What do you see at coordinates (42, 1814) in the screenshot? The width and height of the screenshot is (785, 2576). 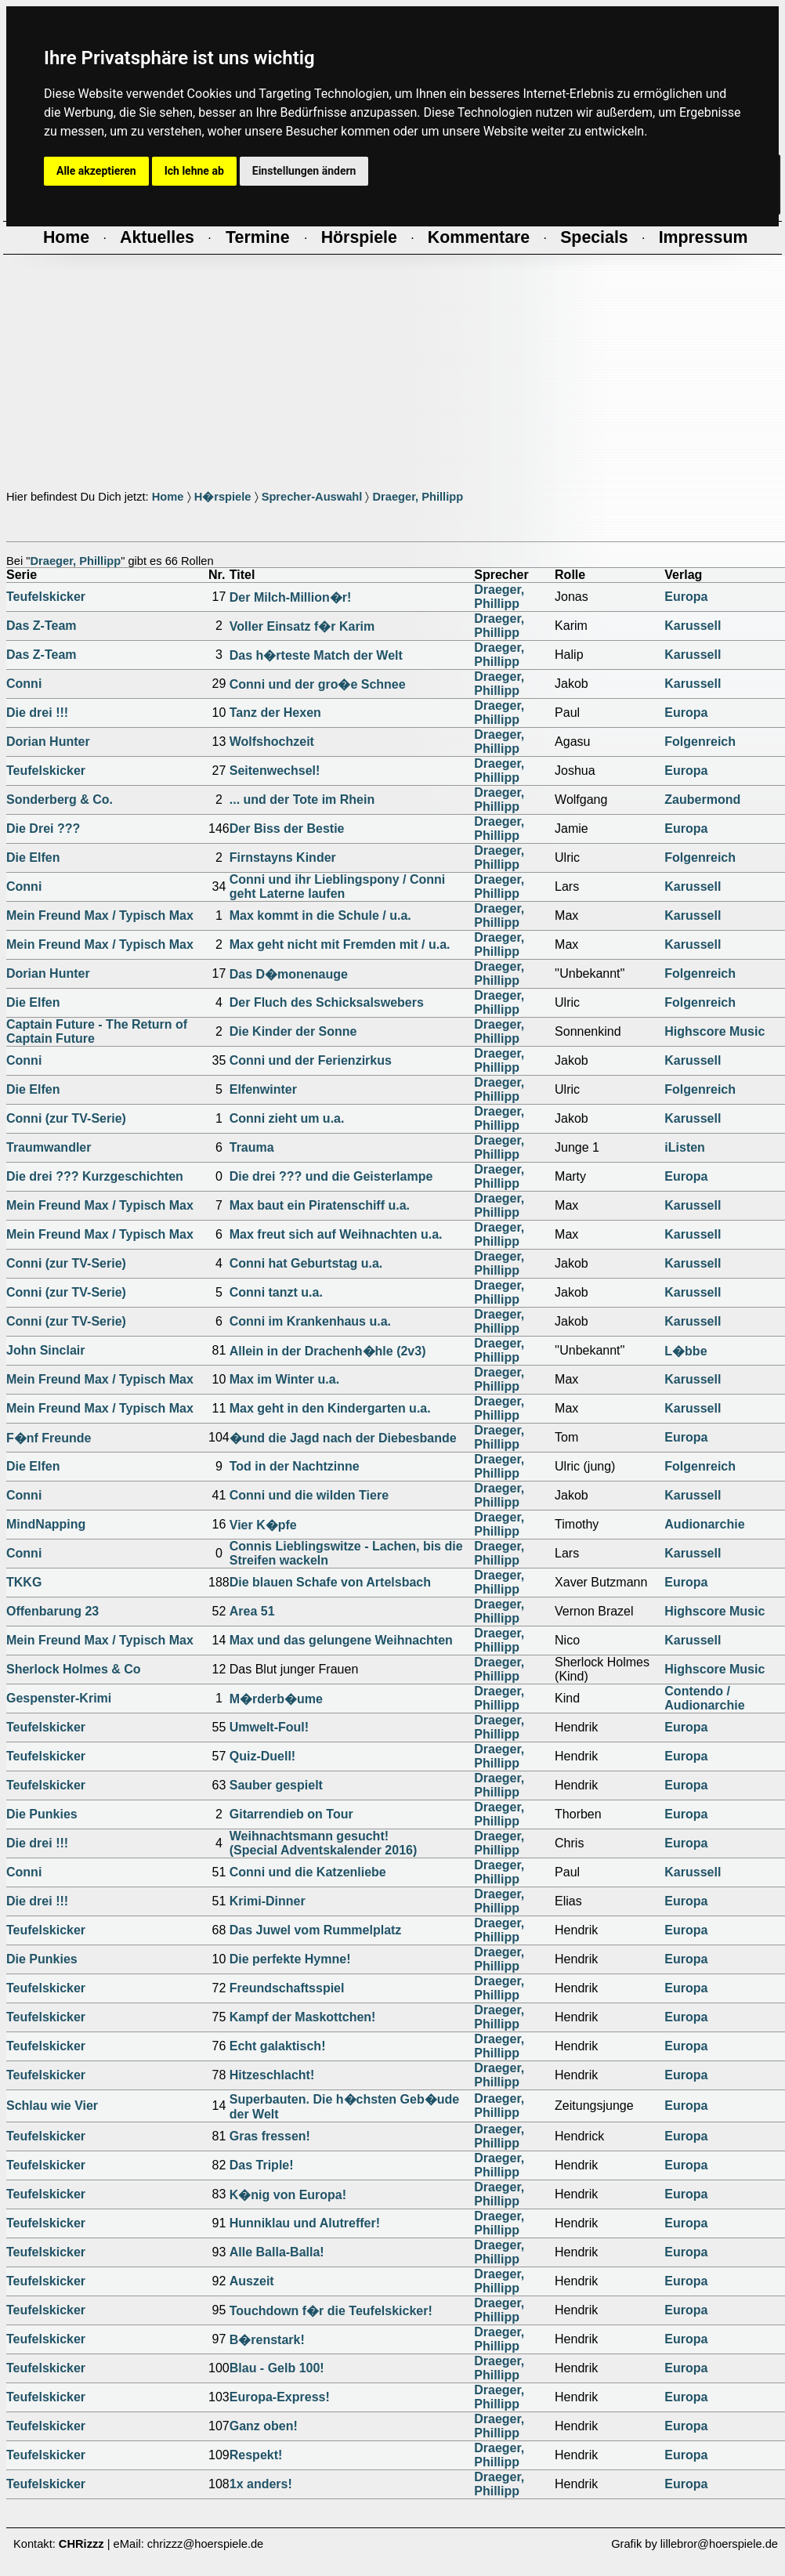 I see `Die Punkies` at bounding box center [42, 1814].